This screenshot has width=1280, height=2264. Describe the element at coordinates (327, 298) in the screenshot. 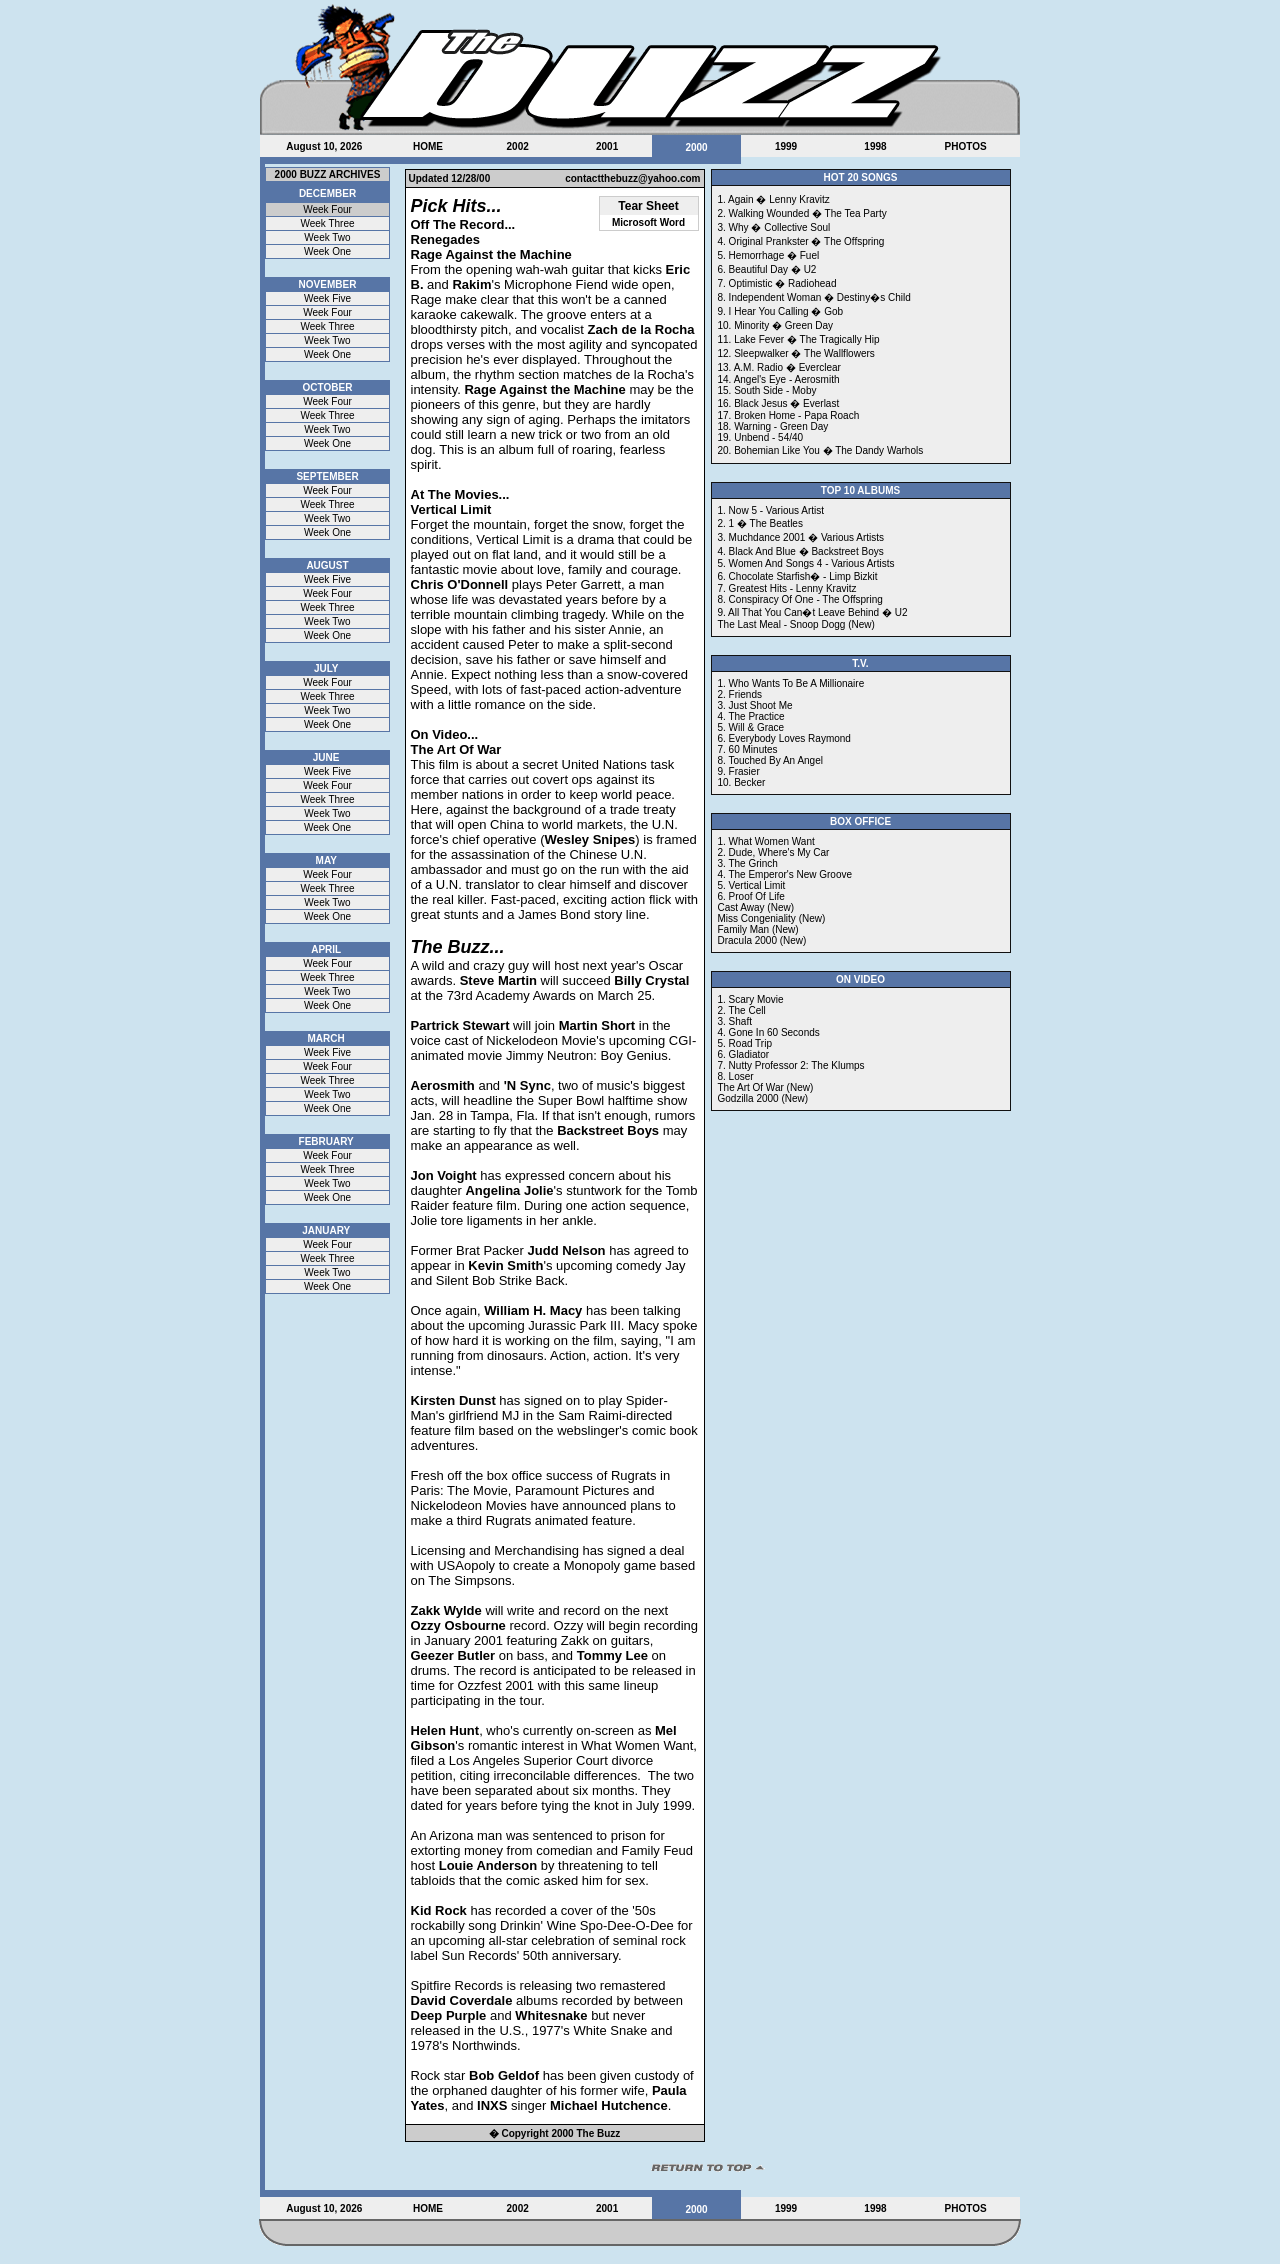

I see `Week Five` at that location.